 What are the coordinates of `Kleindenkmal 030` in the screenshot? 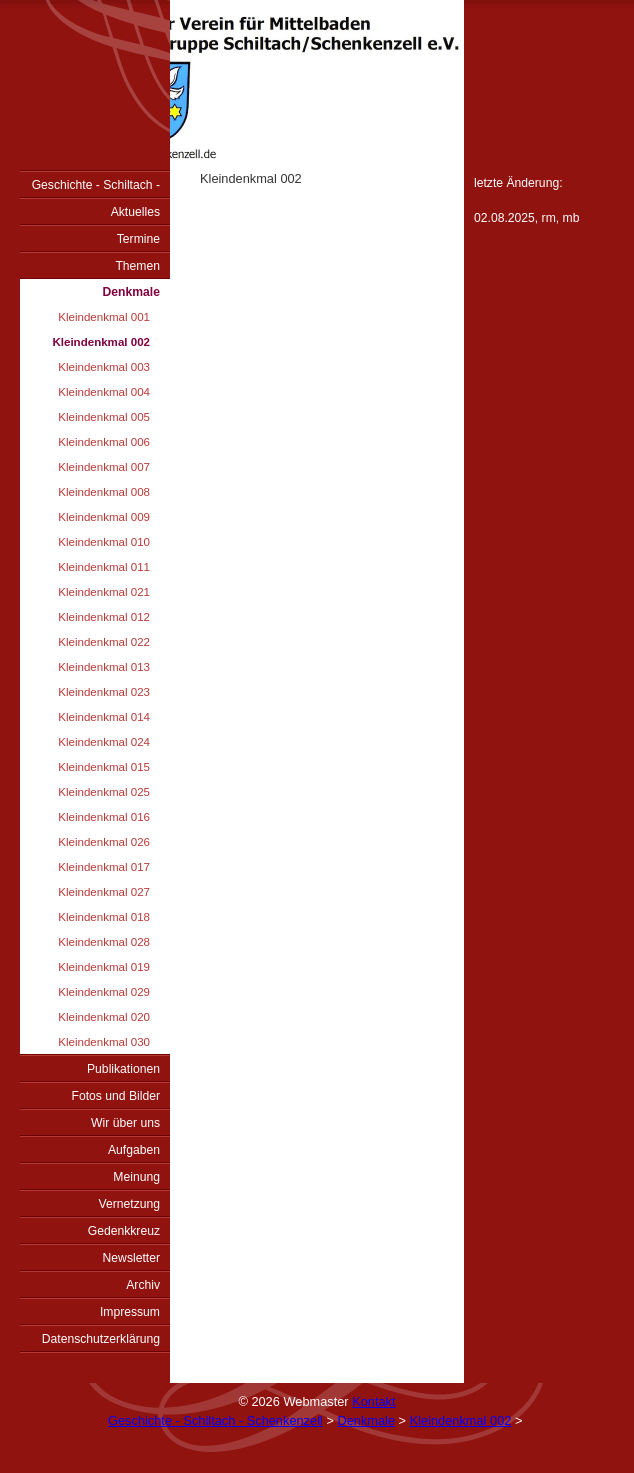 It's located at (104, 1042).